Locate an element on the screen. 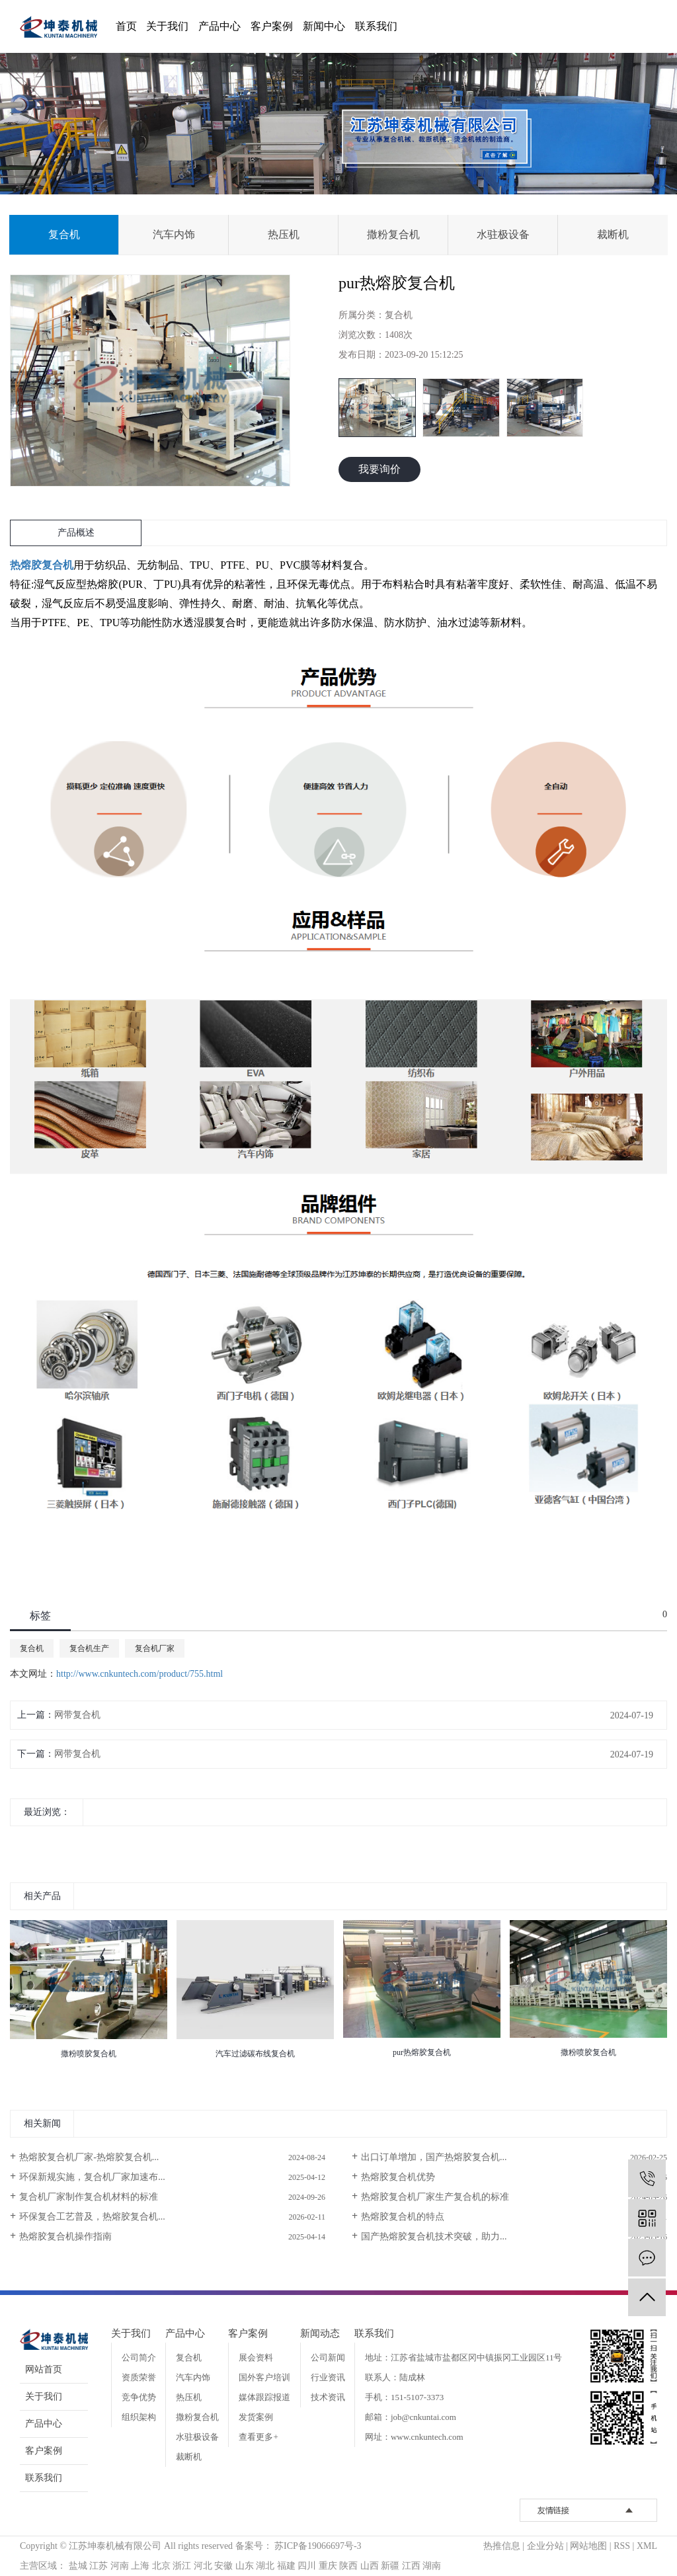 Image resolution: width=677 pixels, height=2576 pixels. 公司新闻 is located at coordinates (328, 2357).